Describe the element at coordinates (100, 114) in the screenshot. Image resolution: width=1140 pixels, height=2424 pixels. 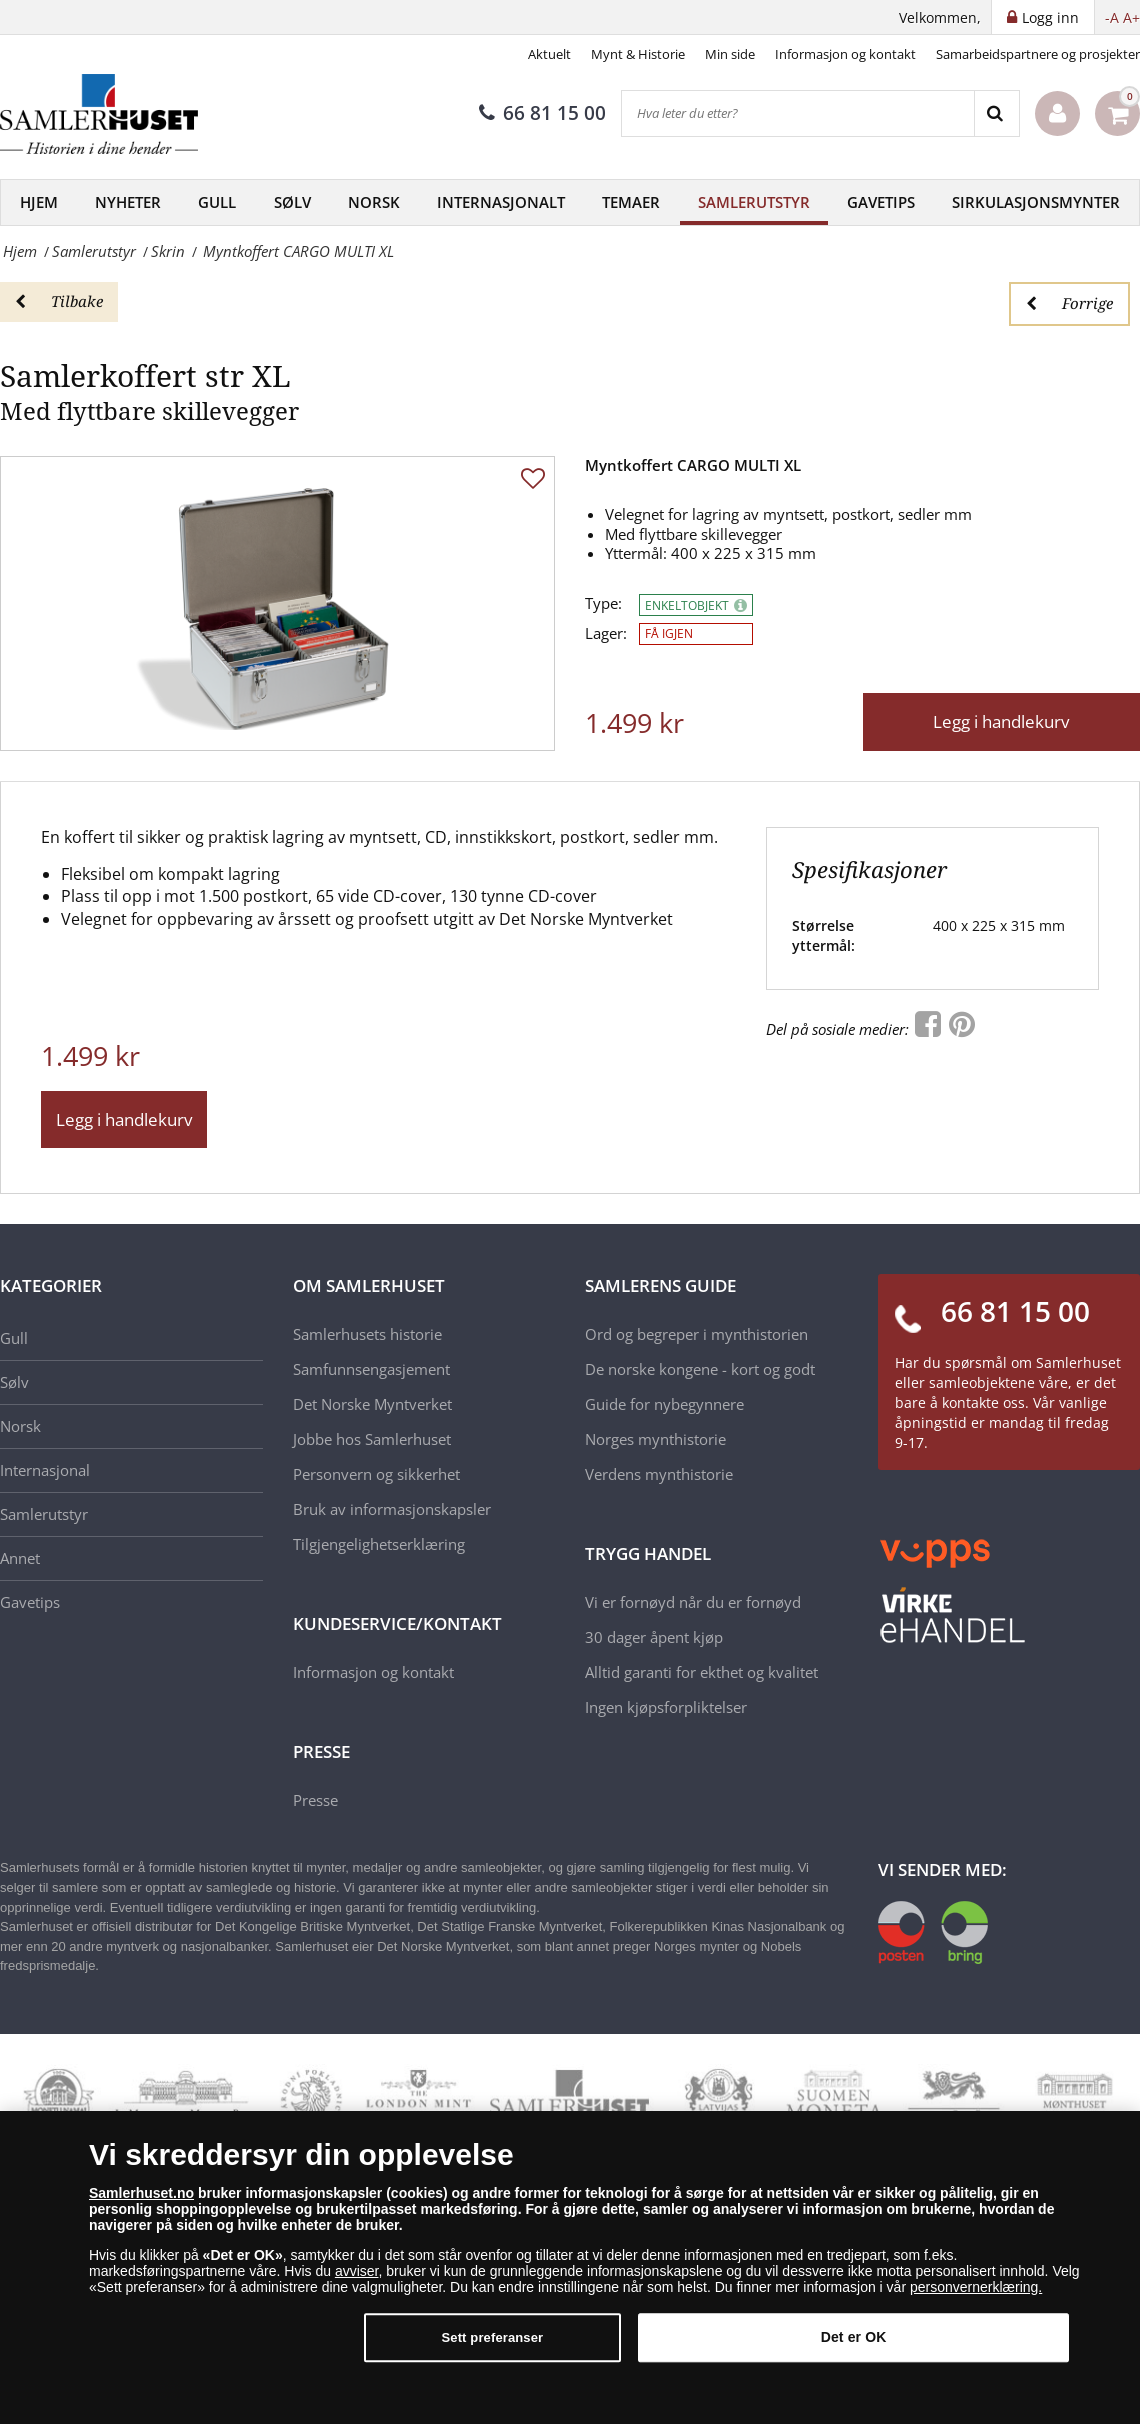
I see `[Samlerhuset]` at that location.